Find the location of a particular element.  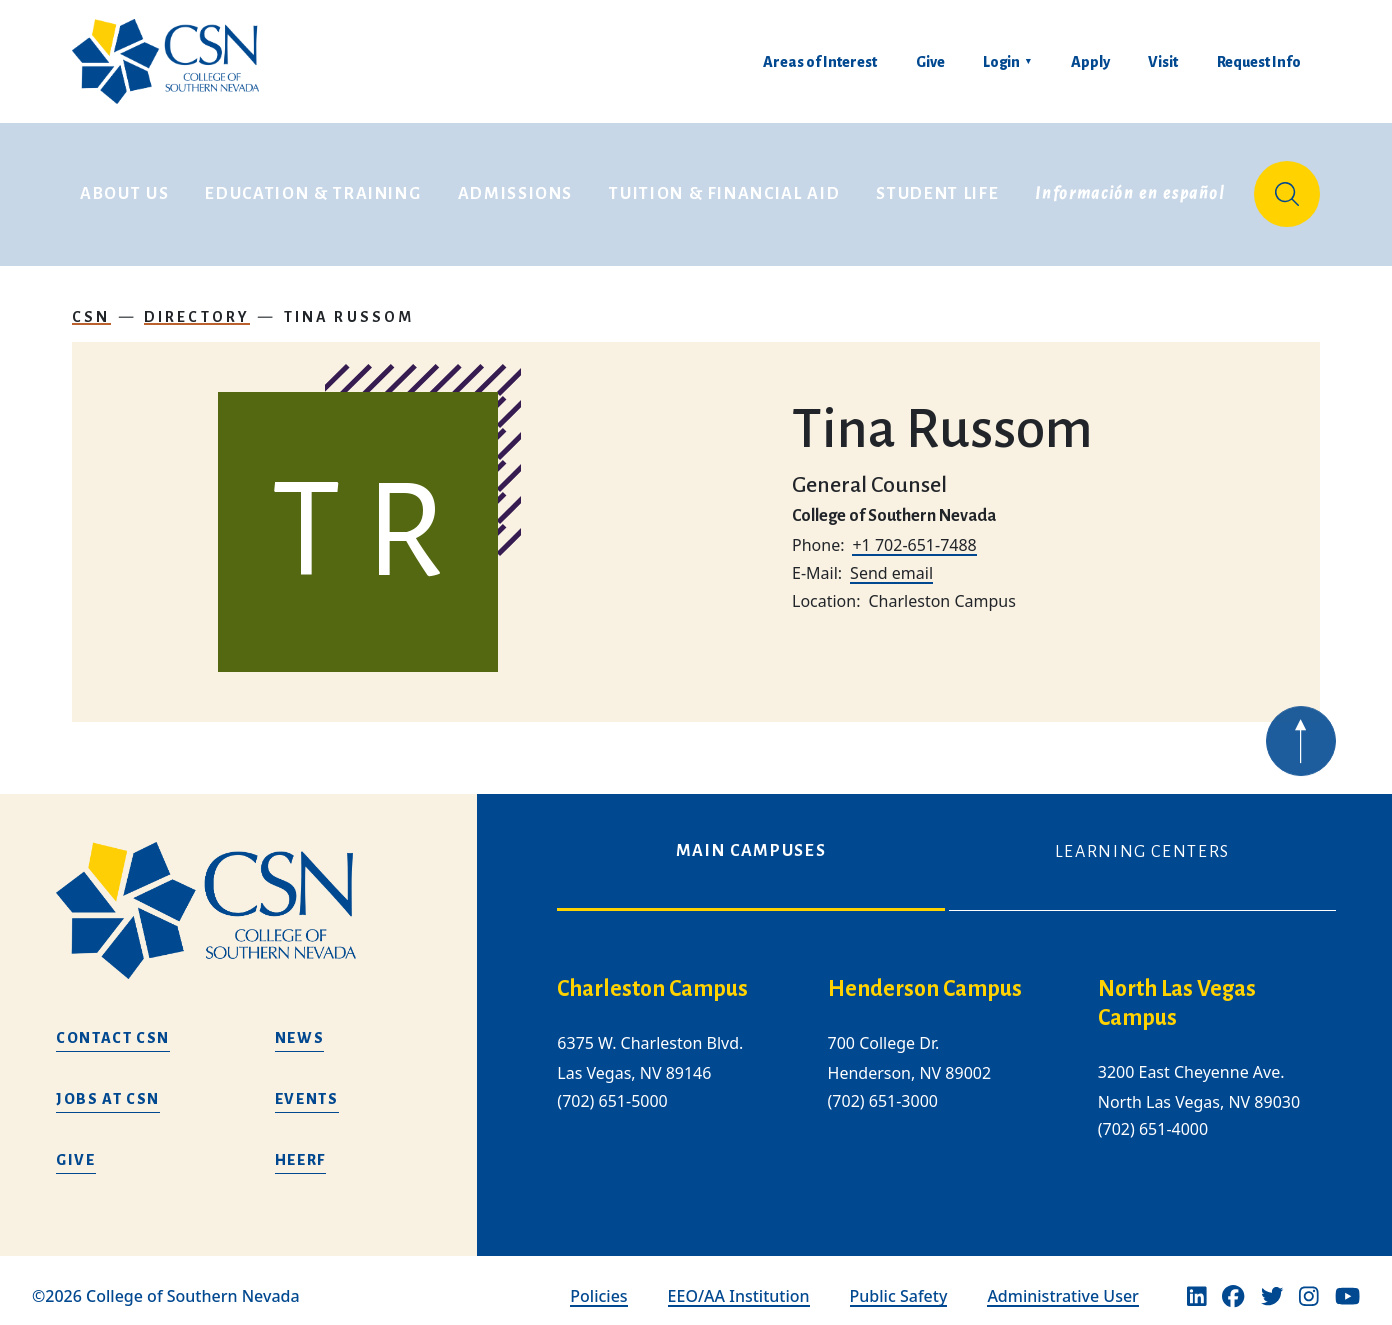

Learning Centers [tab] is located at coordinates (1142, 840).